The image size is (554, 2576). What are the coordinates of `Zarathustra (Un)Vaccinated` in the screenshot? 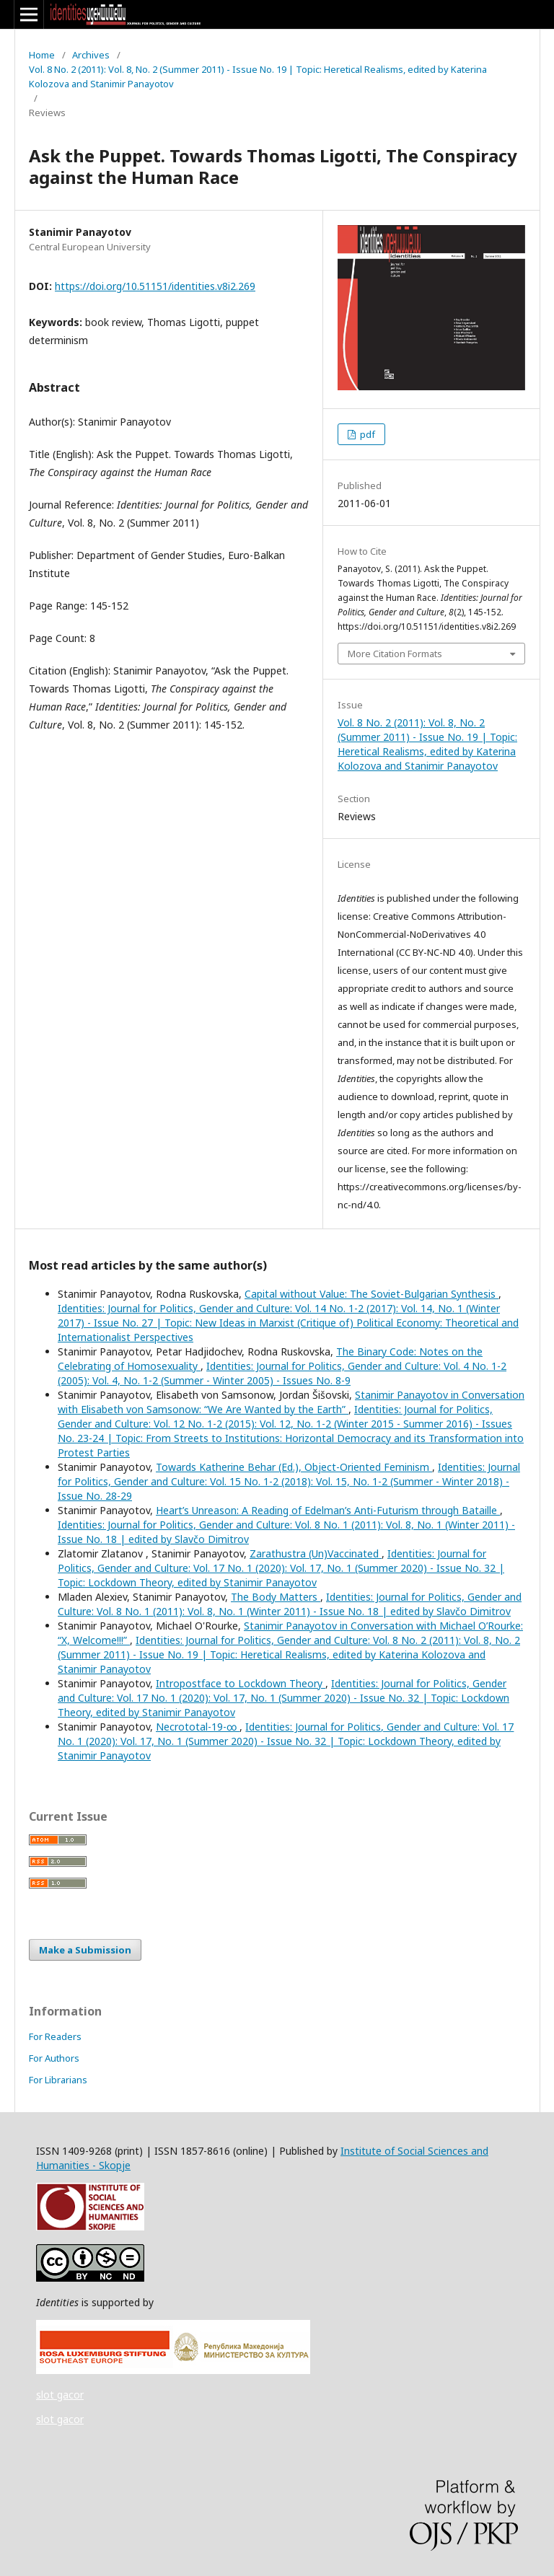 It's located at (316, 1553).